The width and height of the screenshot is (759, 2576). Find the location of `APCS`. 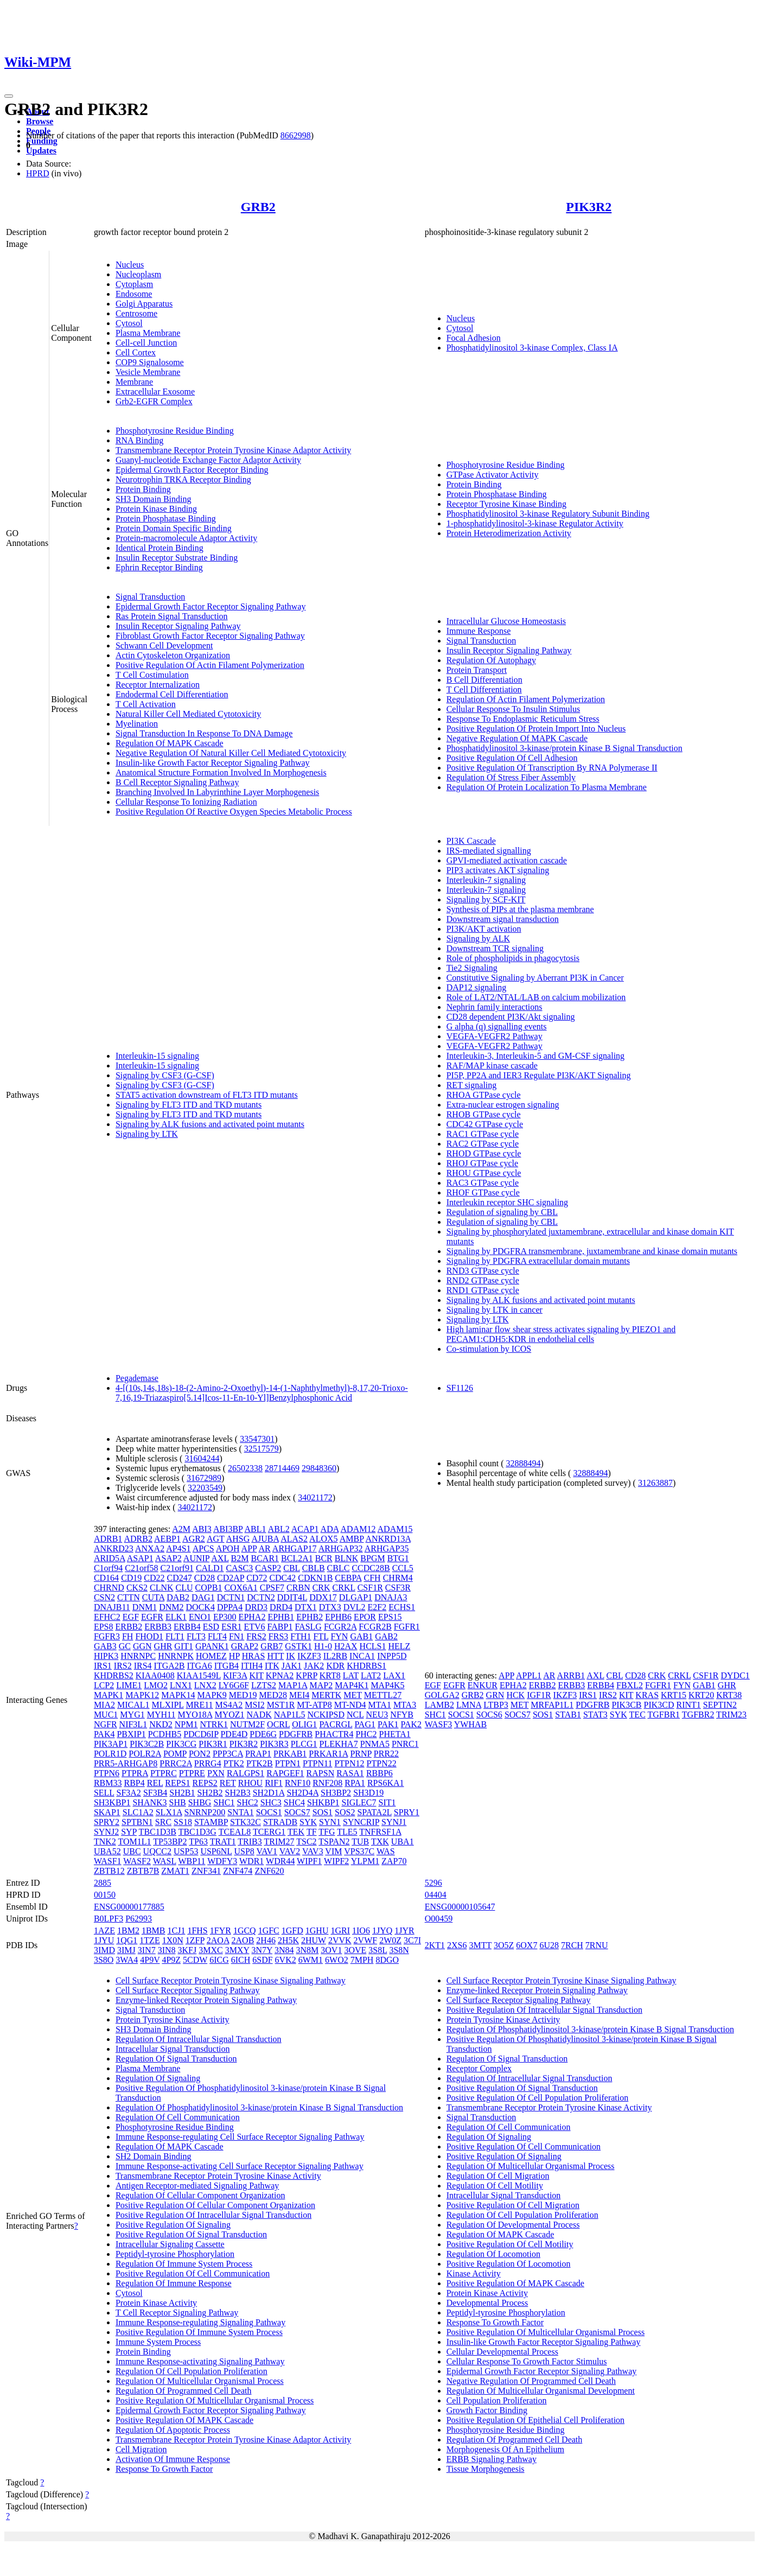

APCS is located at coordinates (203, 1548).